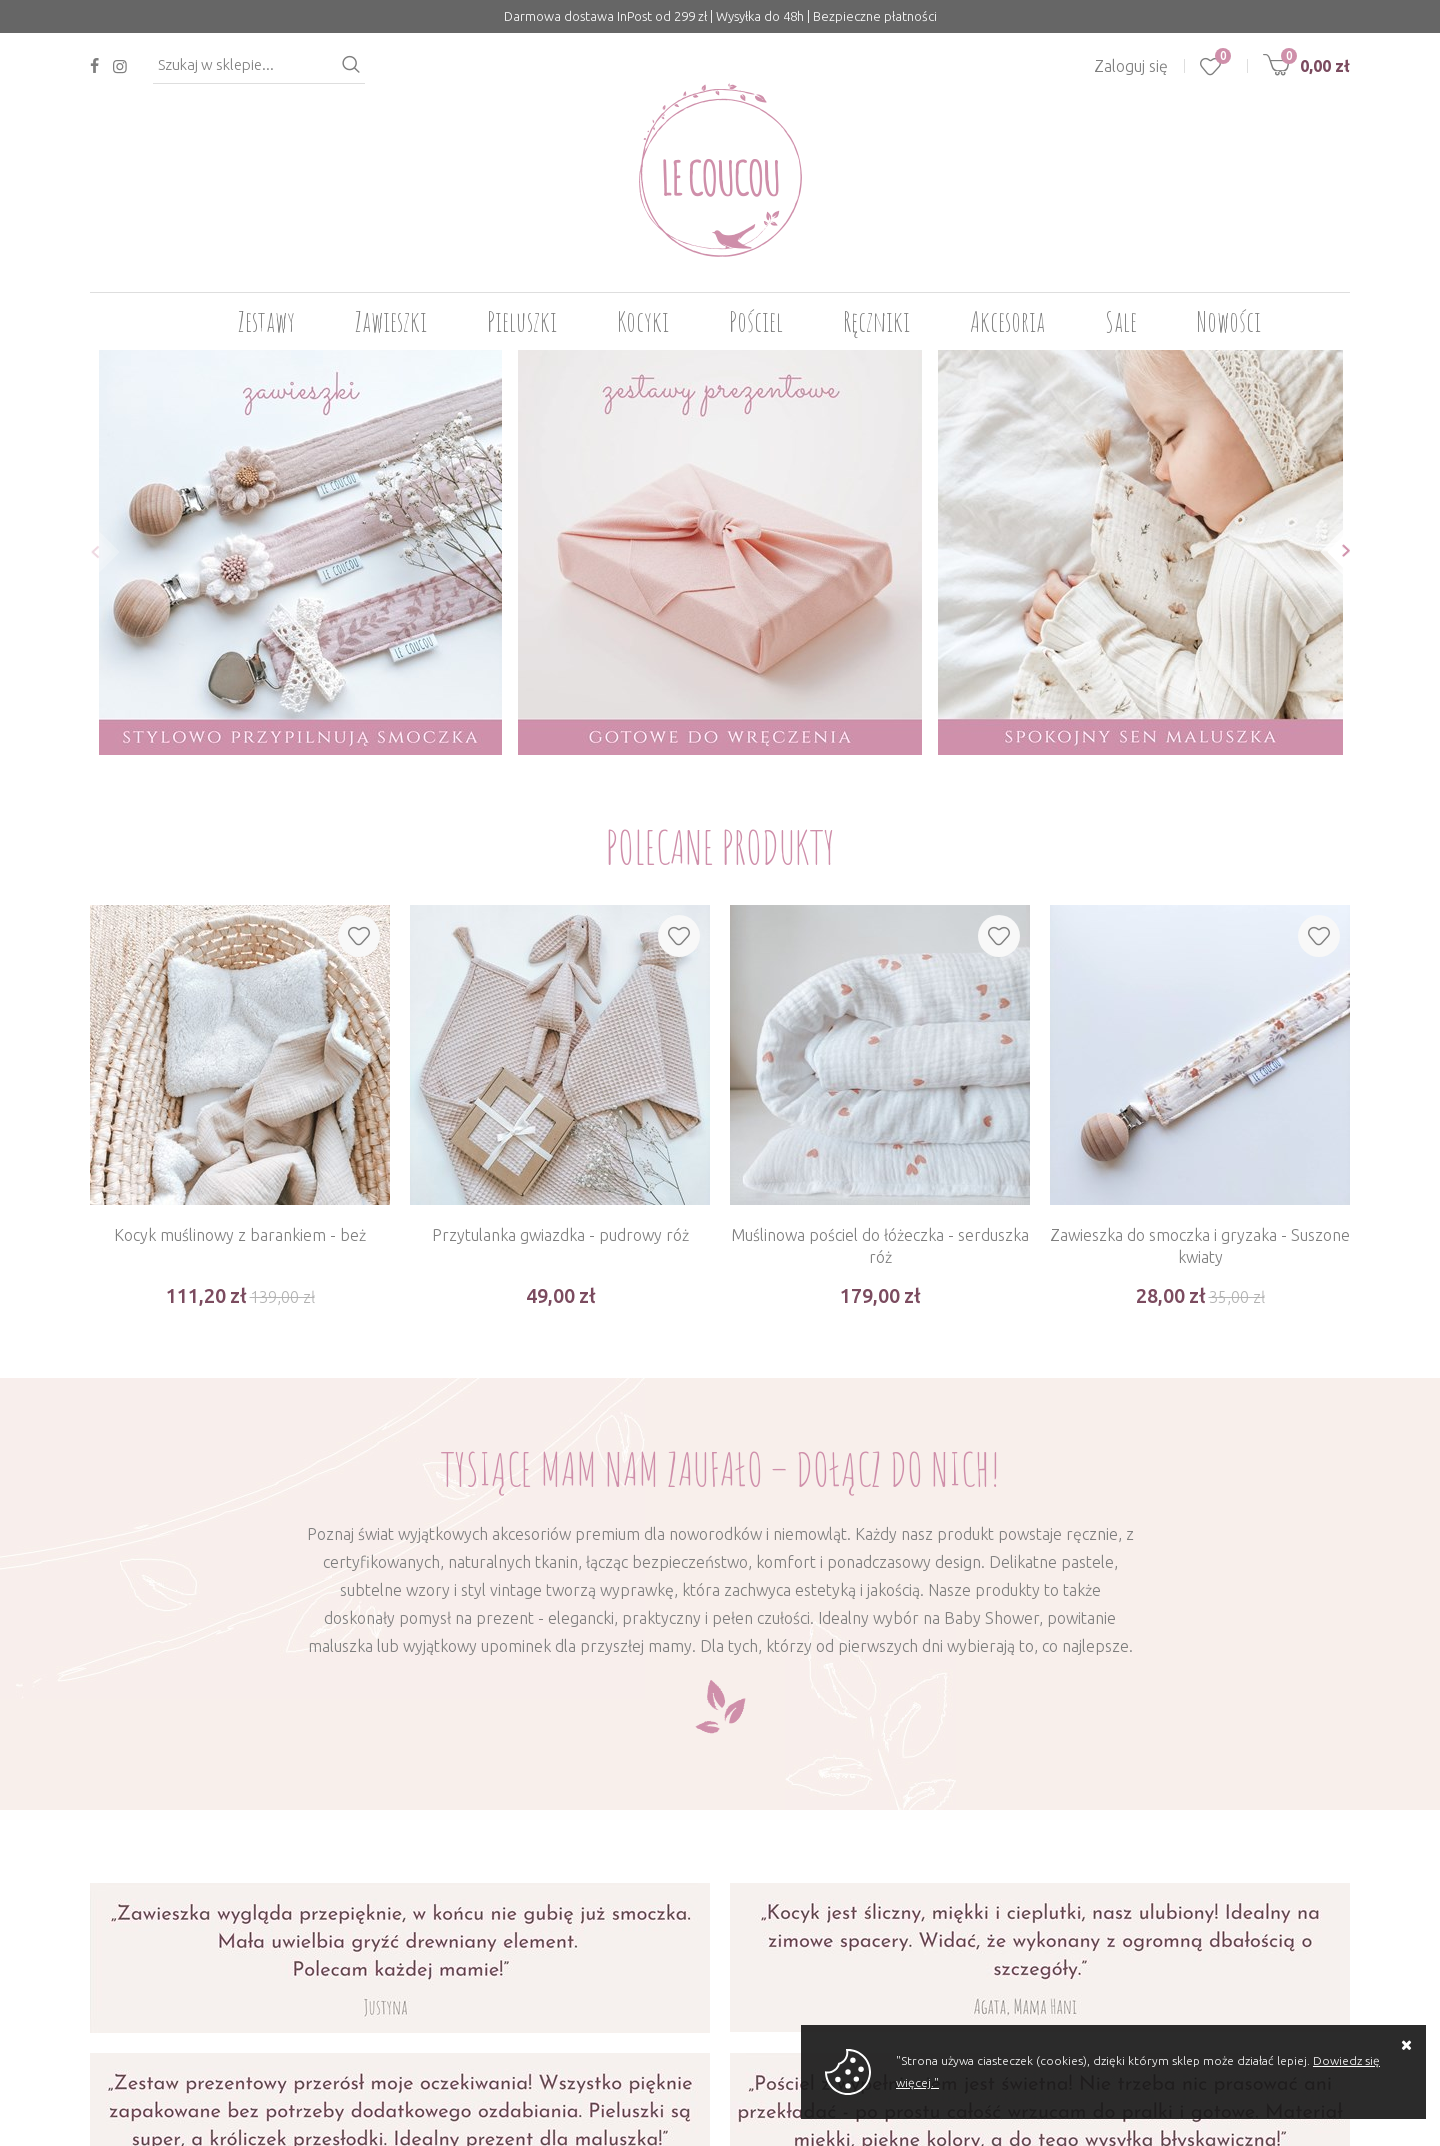 The image size is (1440, 2146). What do you see at coordinates (756, 321) in the screenshot?
I see `Pościel` at bounding box center [756, 321].